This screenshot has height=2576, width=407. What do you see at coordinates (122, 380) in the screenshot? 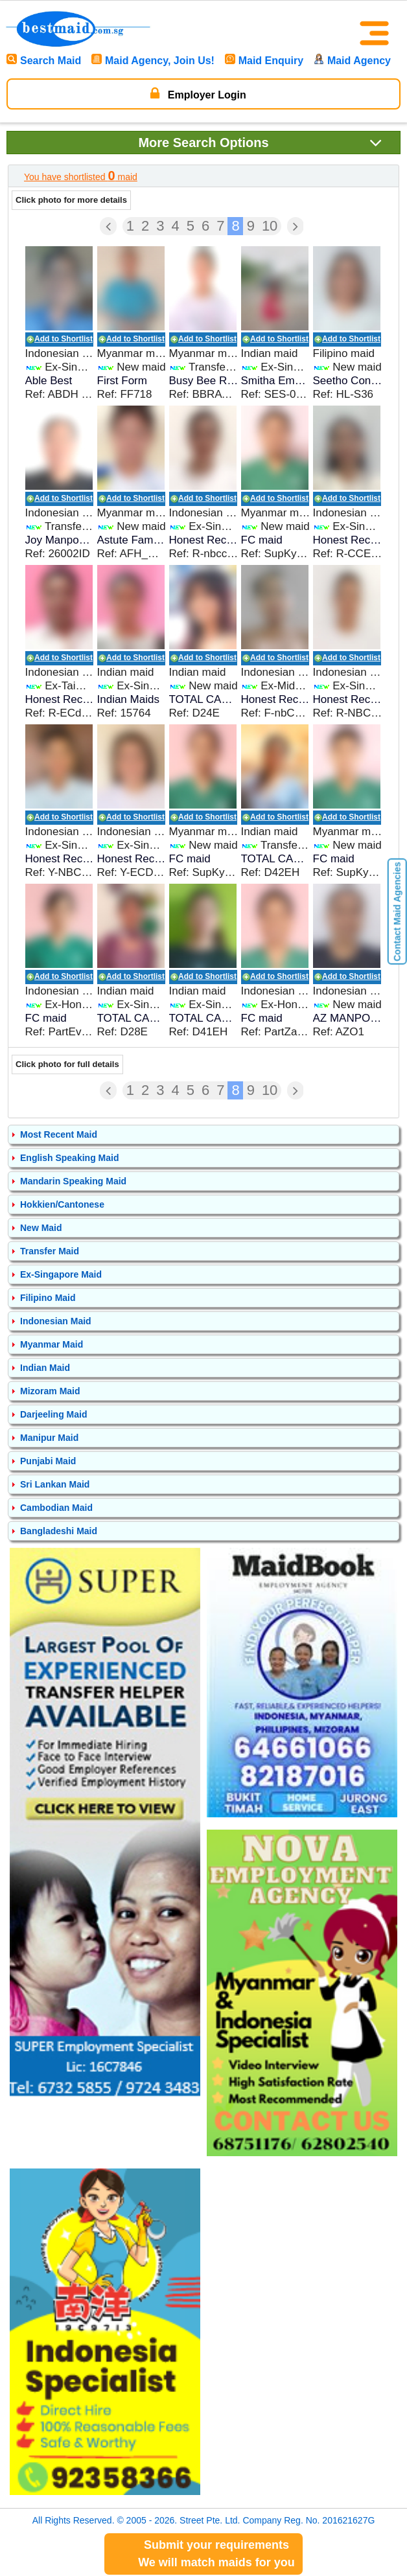
I see `First Form` at bounding box center [122, 380].